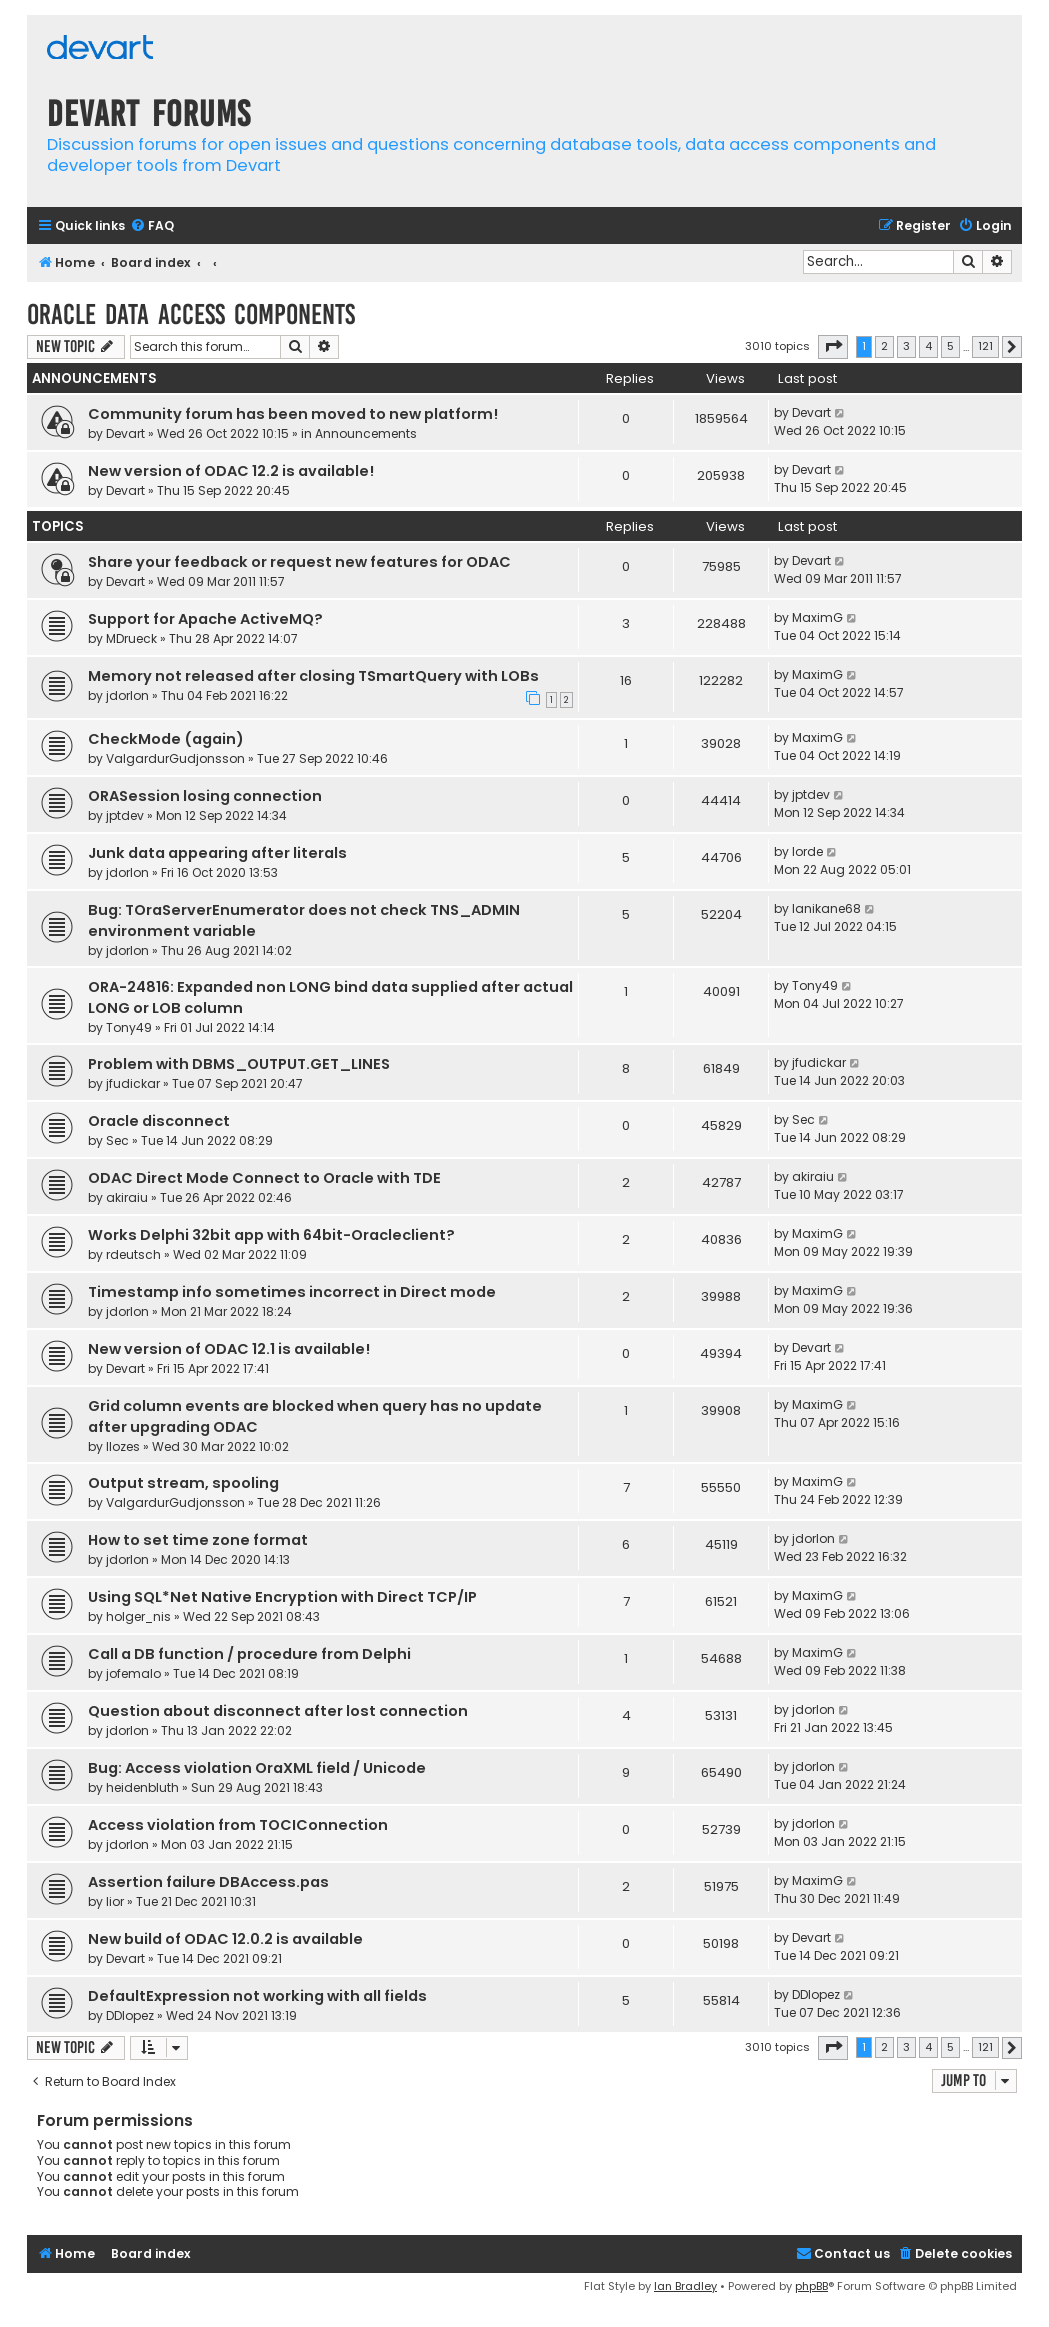 The image size is (1049, 2327). What do you see at coordinates (127, 1197) in the screenshot?
I see `akiraiu` at bounding box center [127, 1197].